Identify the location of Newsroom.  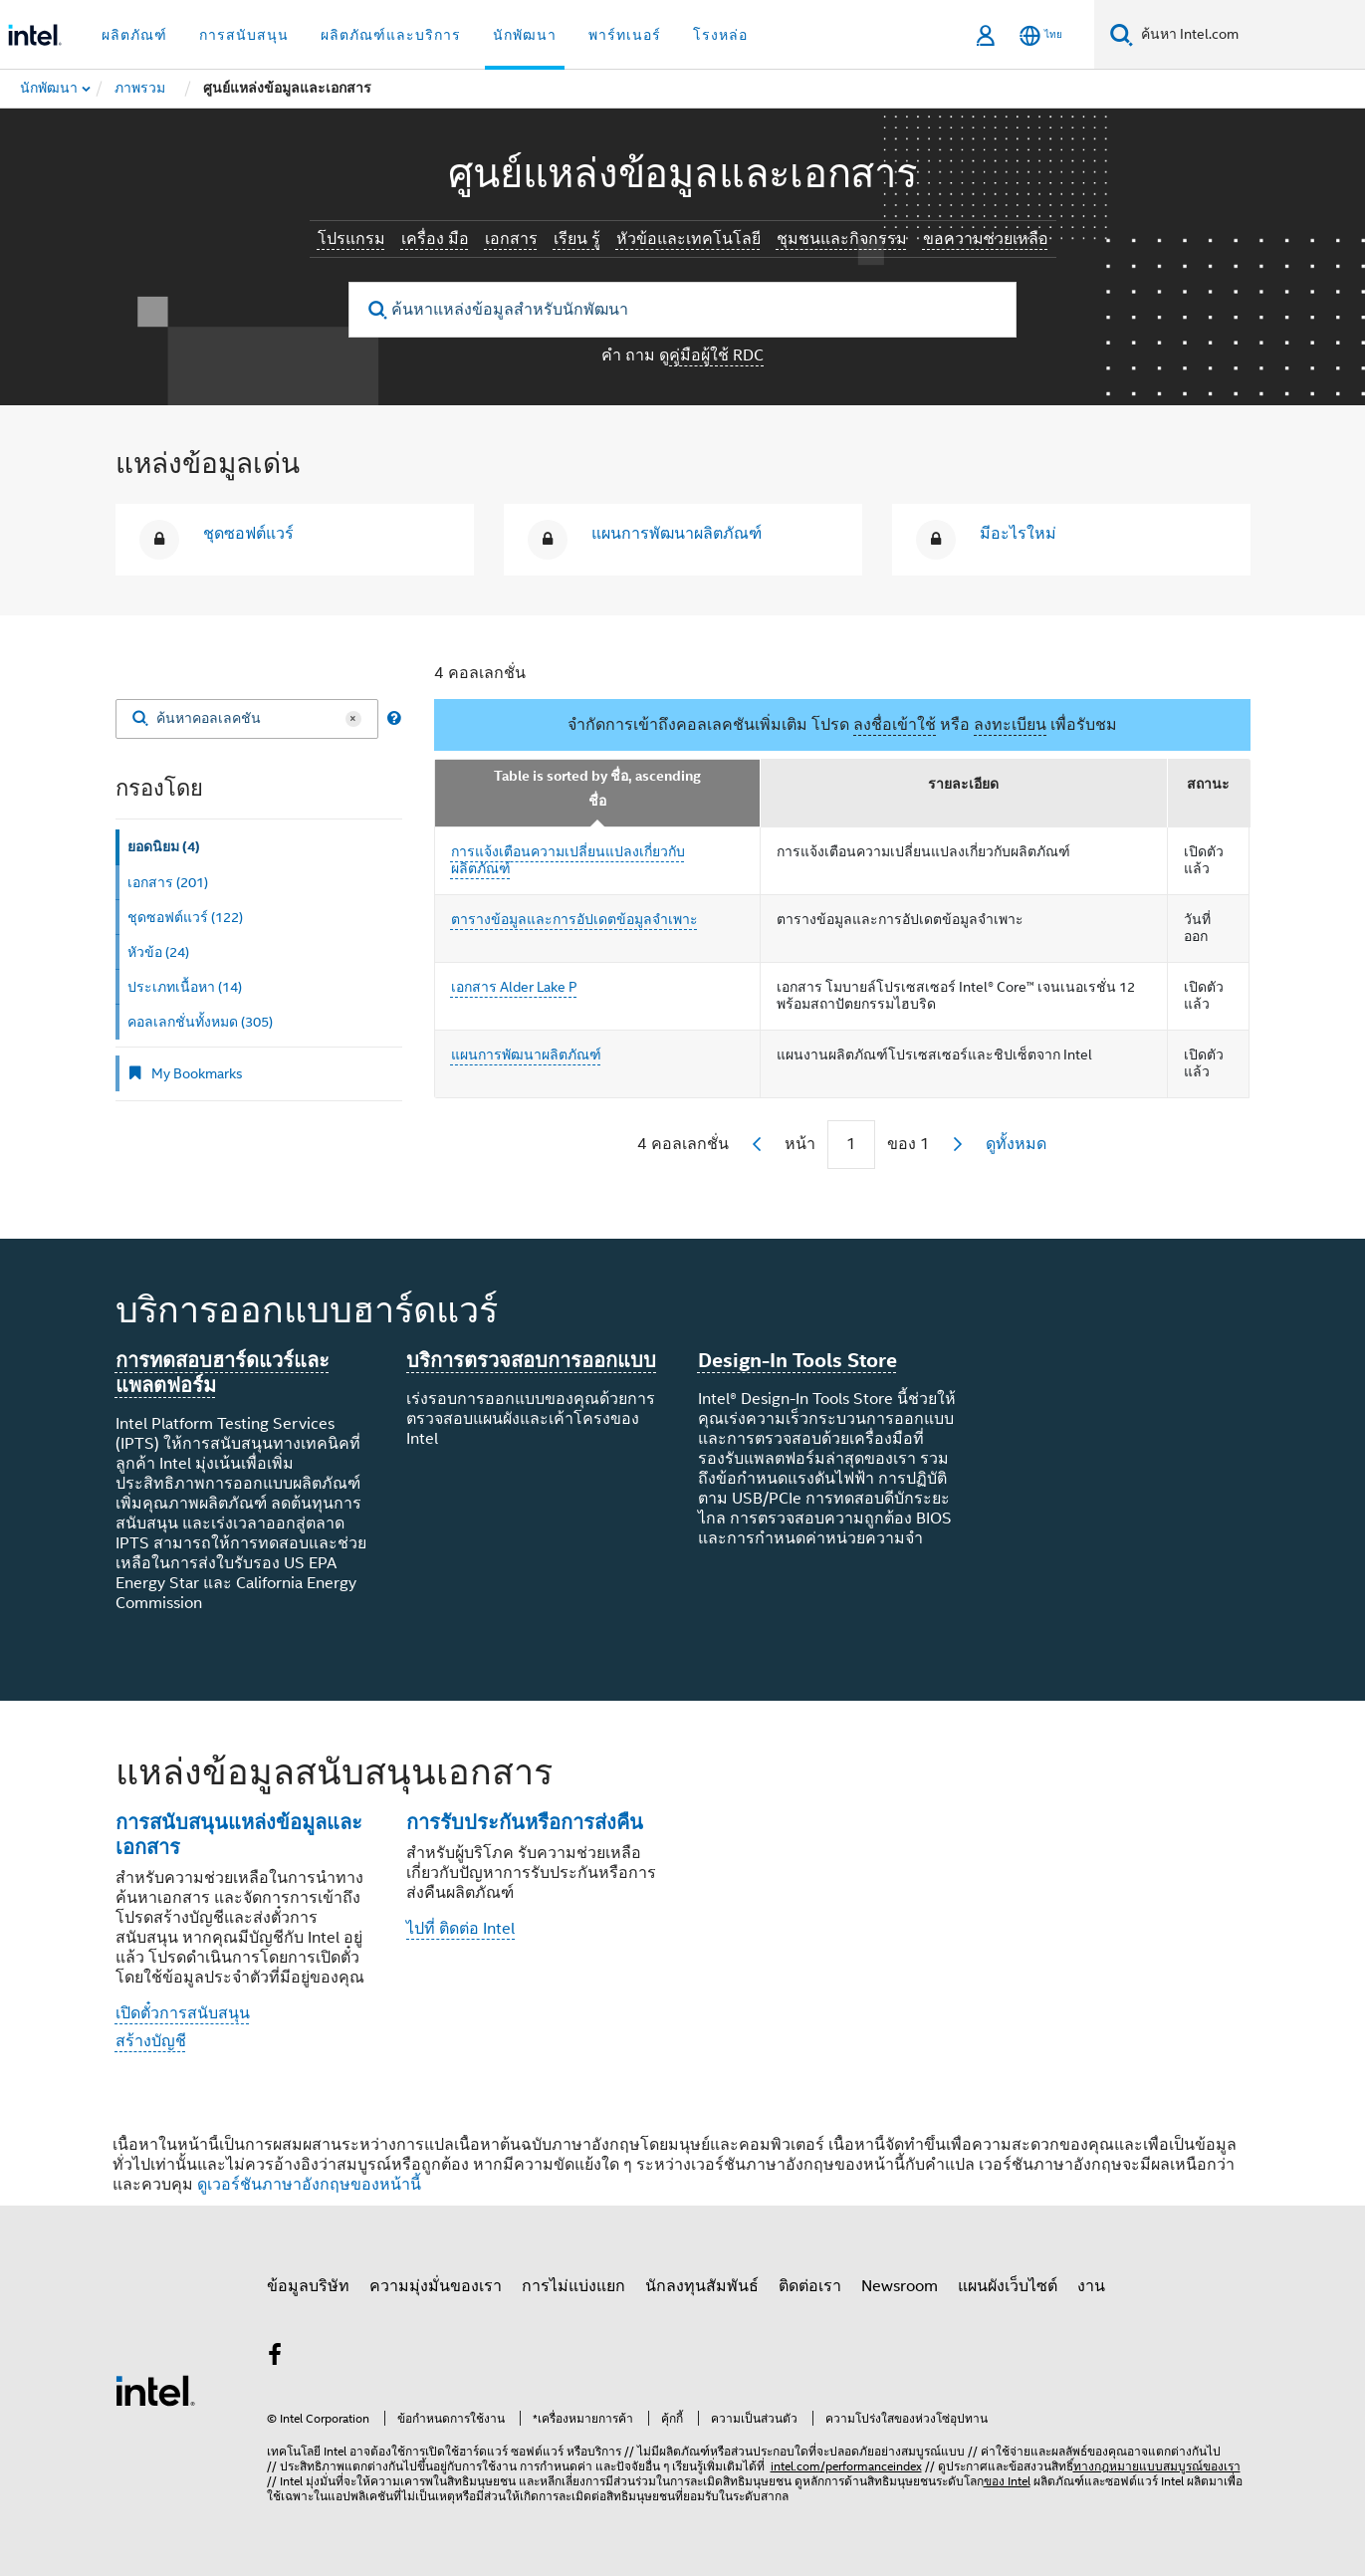
(899, 2286).